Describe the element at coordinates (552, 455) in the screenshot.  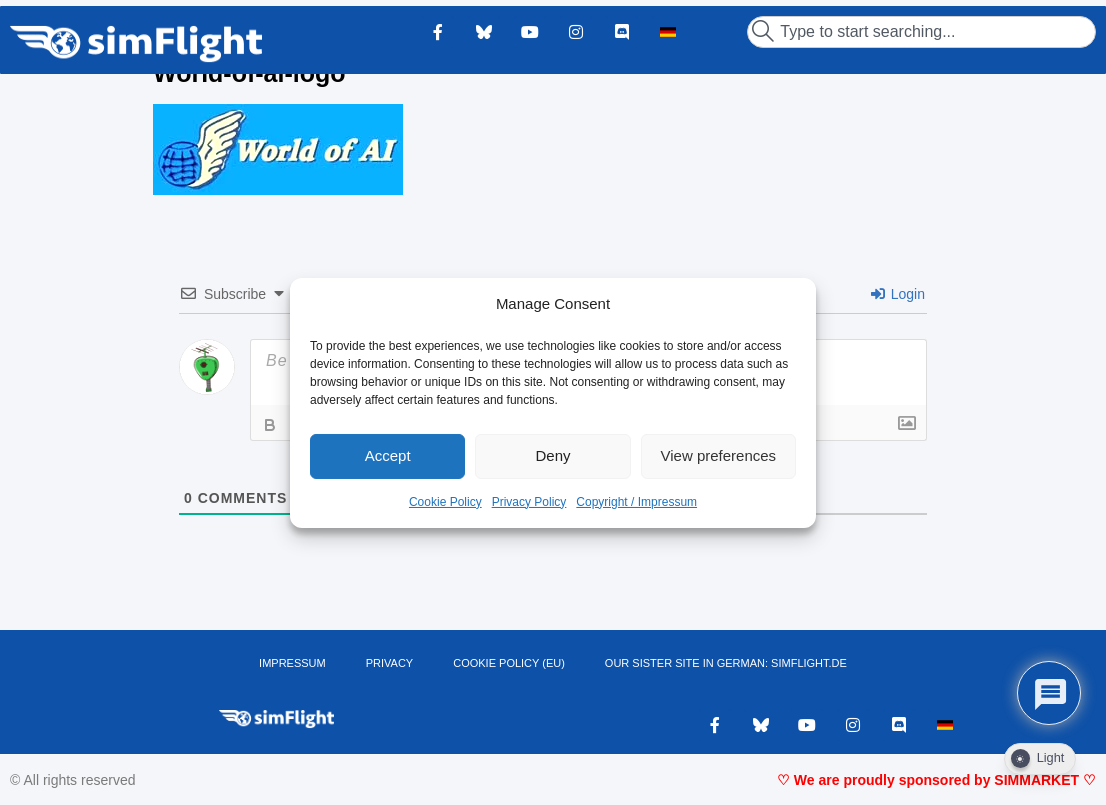
I see `Deny` at that location.